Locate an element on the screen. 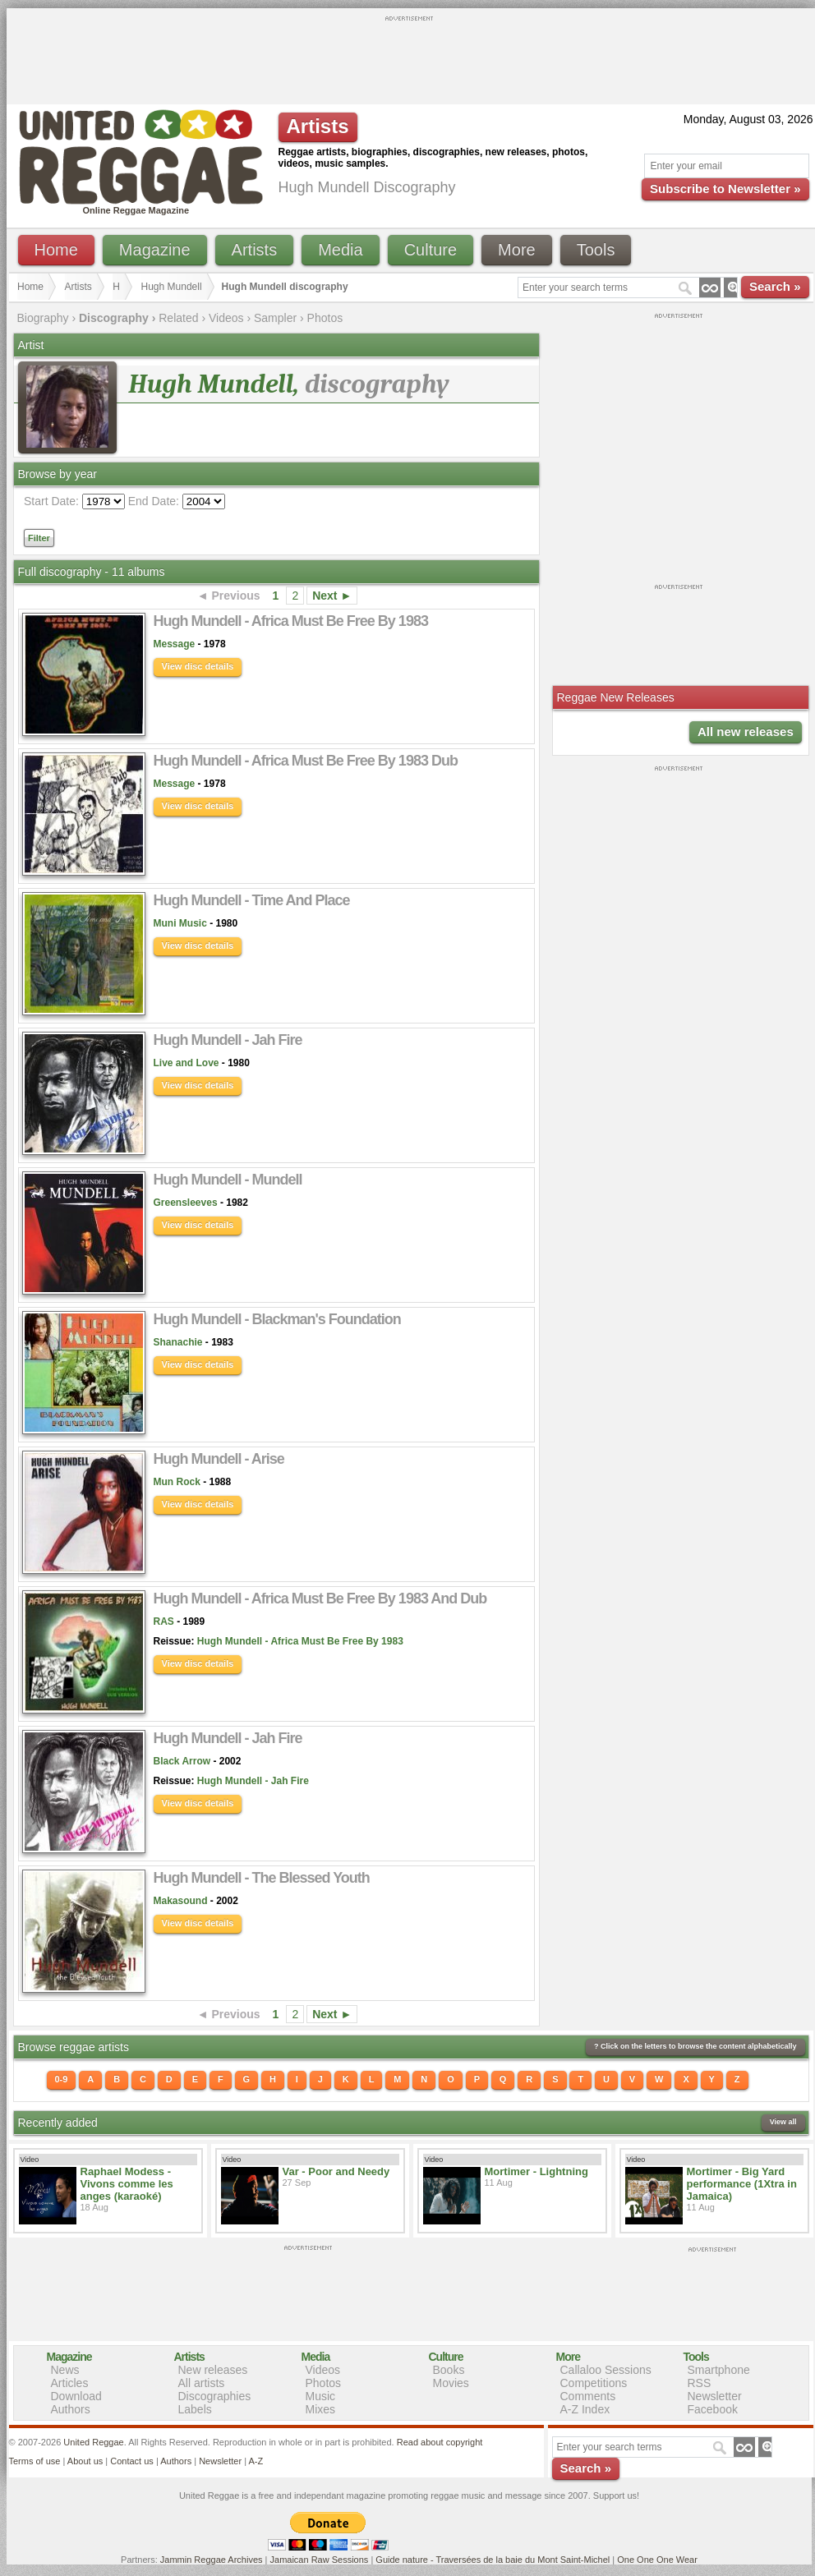  Sampler is located at coordinates (275, 317).